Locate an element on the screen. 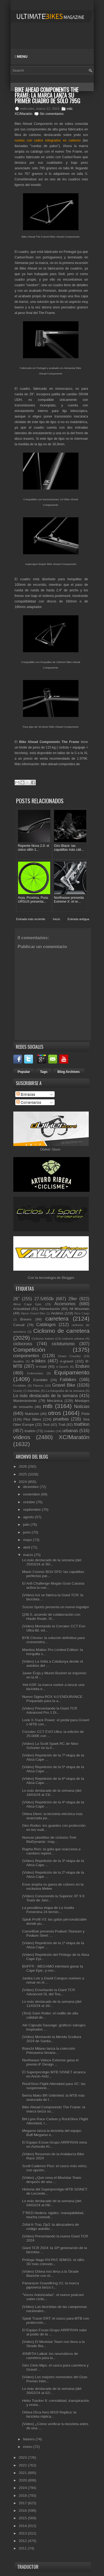 This screenshot has height=2576, width=104. 45NRTH Latkat: los neumáticos de carretera para la... is located at coordinates (50, 2356).